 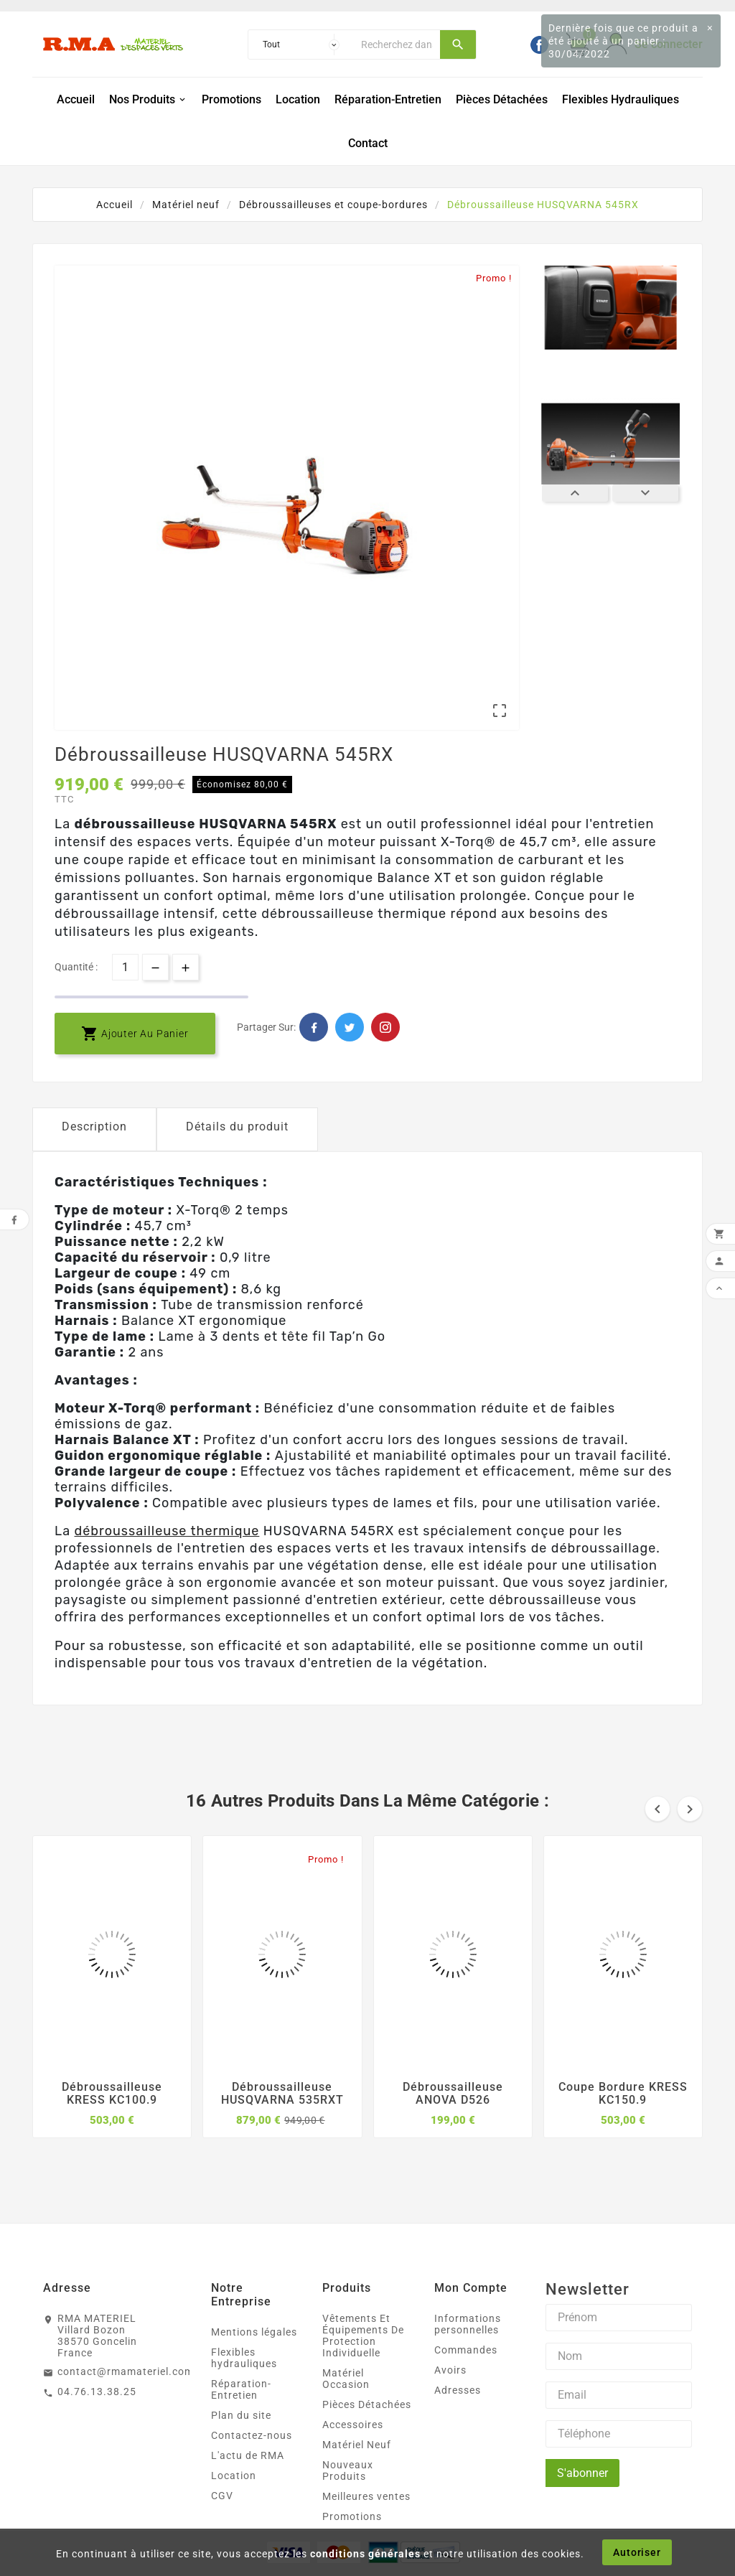 What do you see at coordinates (366, 2404) in the screenshot?
I see `Pièces Détachées` at bounding box center [366, 2404].